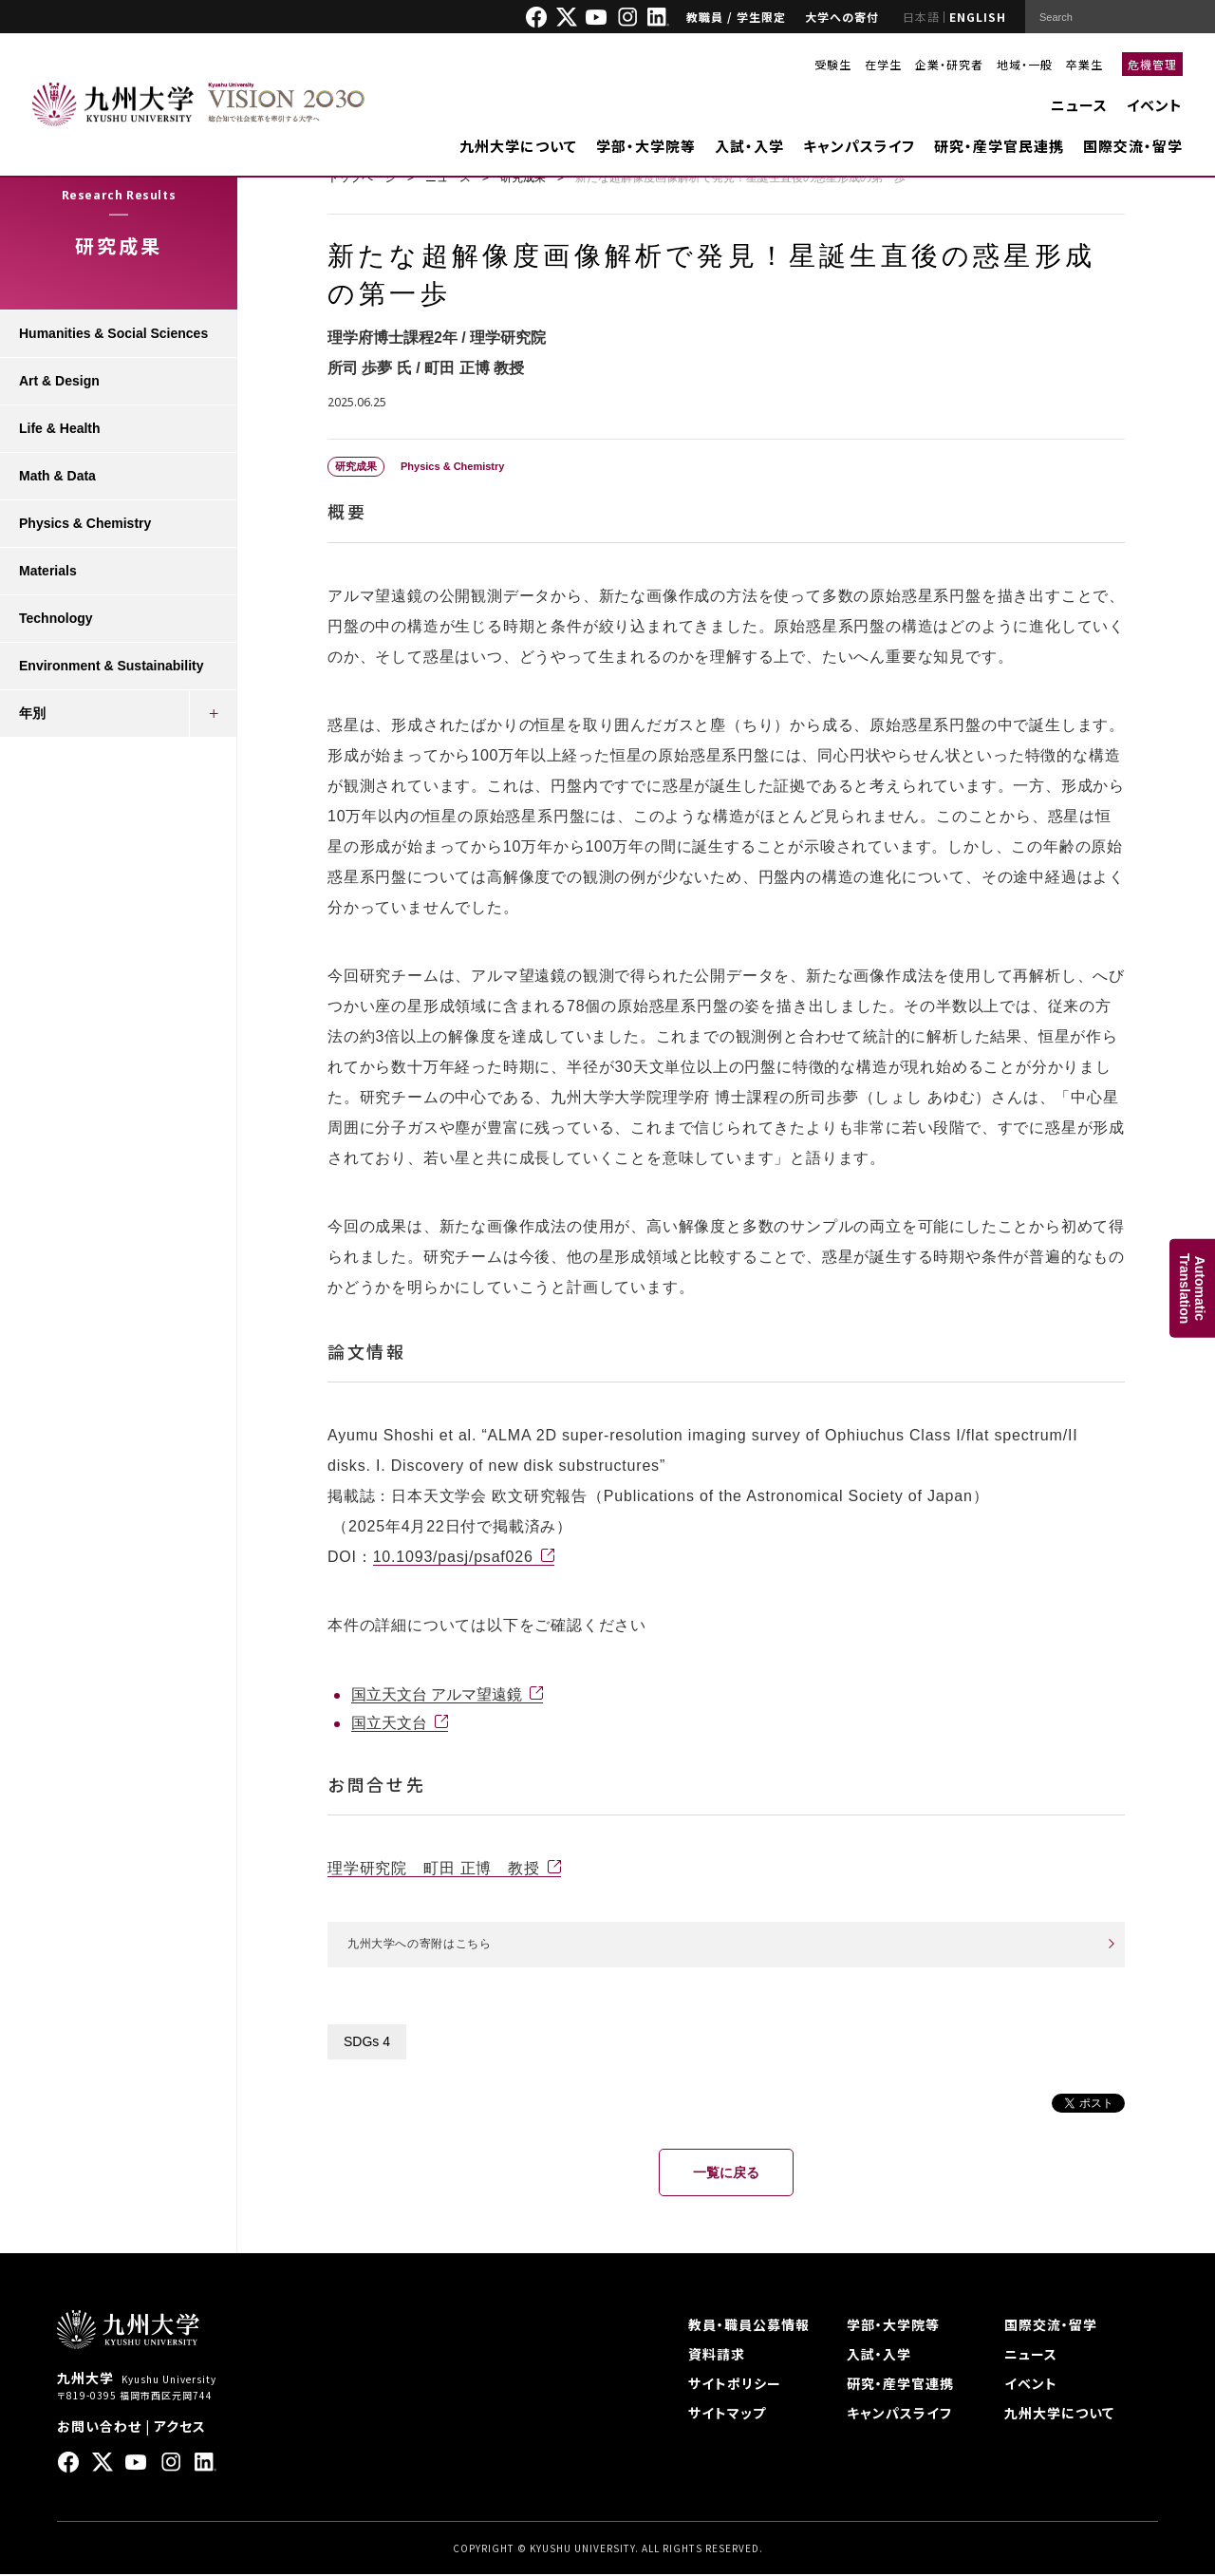 This screenshot has height=2576, width=1215. What do you see at coordinates (999, 146) in the screenshot?
I see `研究・産学官民連携` at bounding box center [999, 146].